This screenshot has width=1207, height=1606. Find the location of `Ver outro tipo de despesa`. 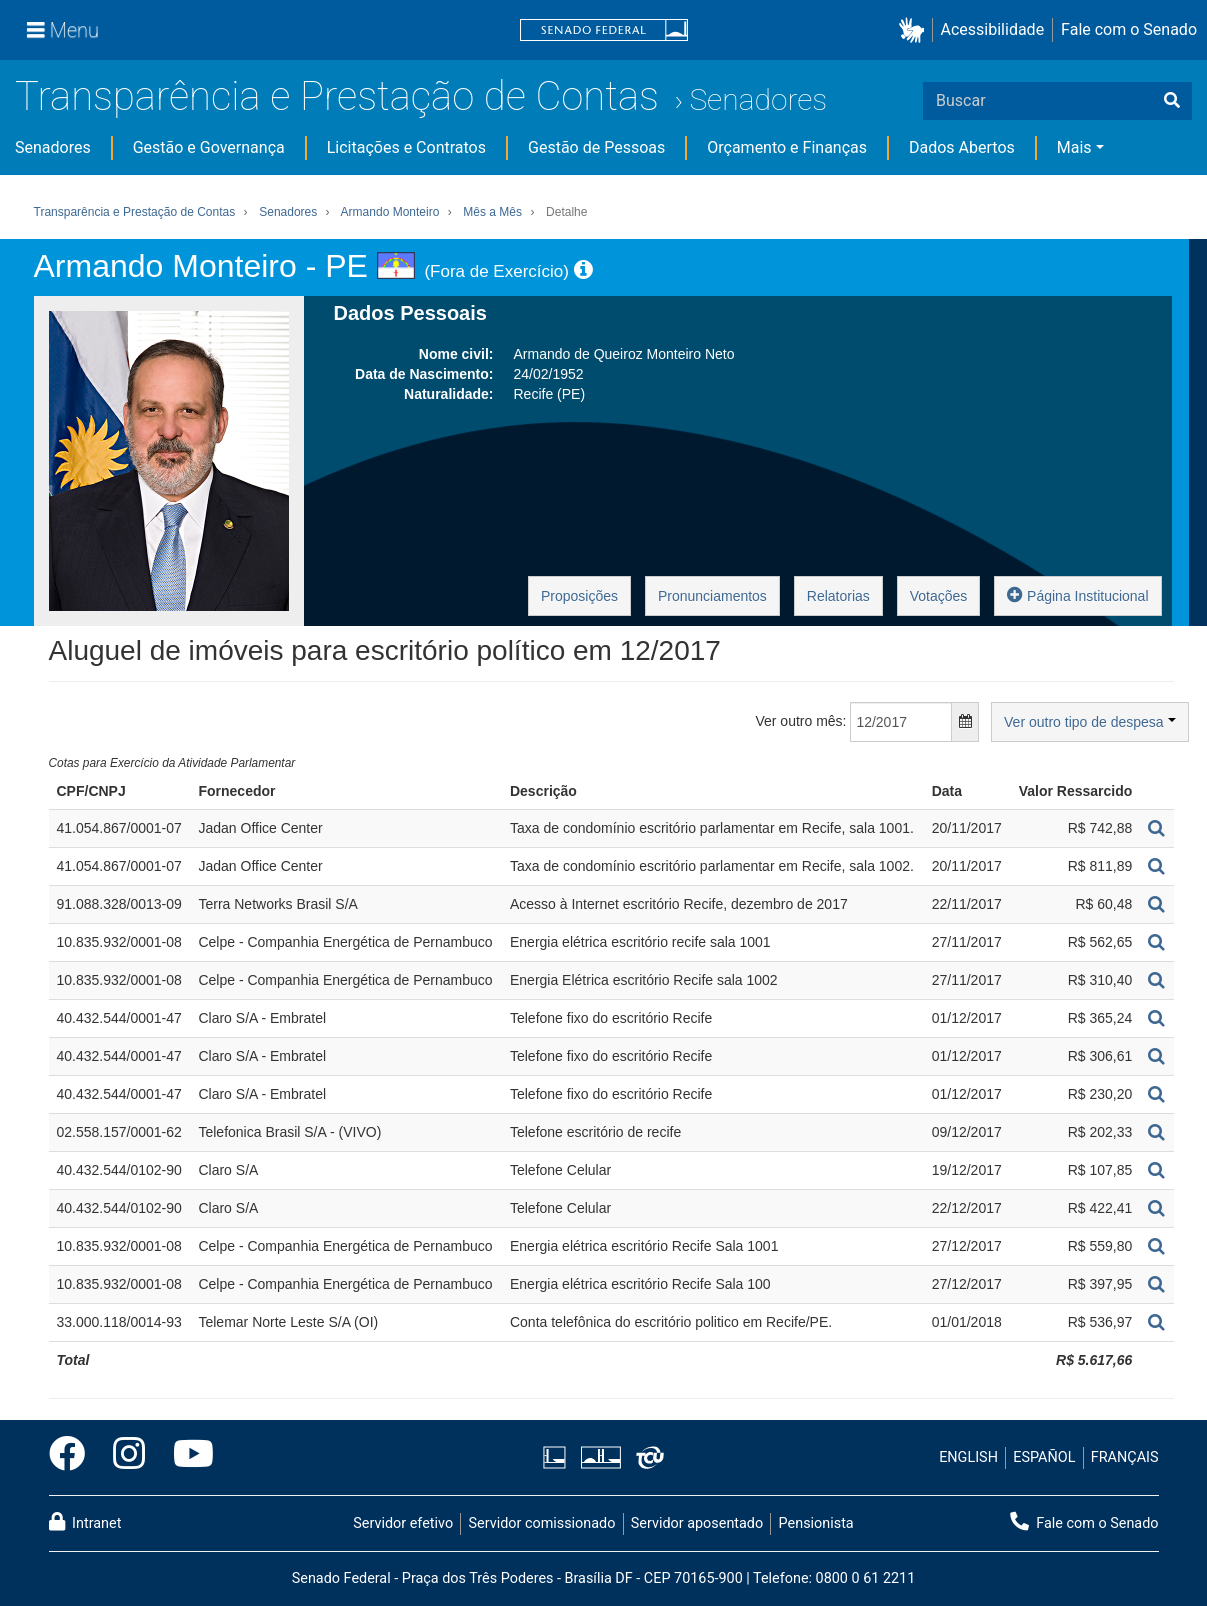

Ver outro tipo de despesa is located at coordinates (1089, 722).